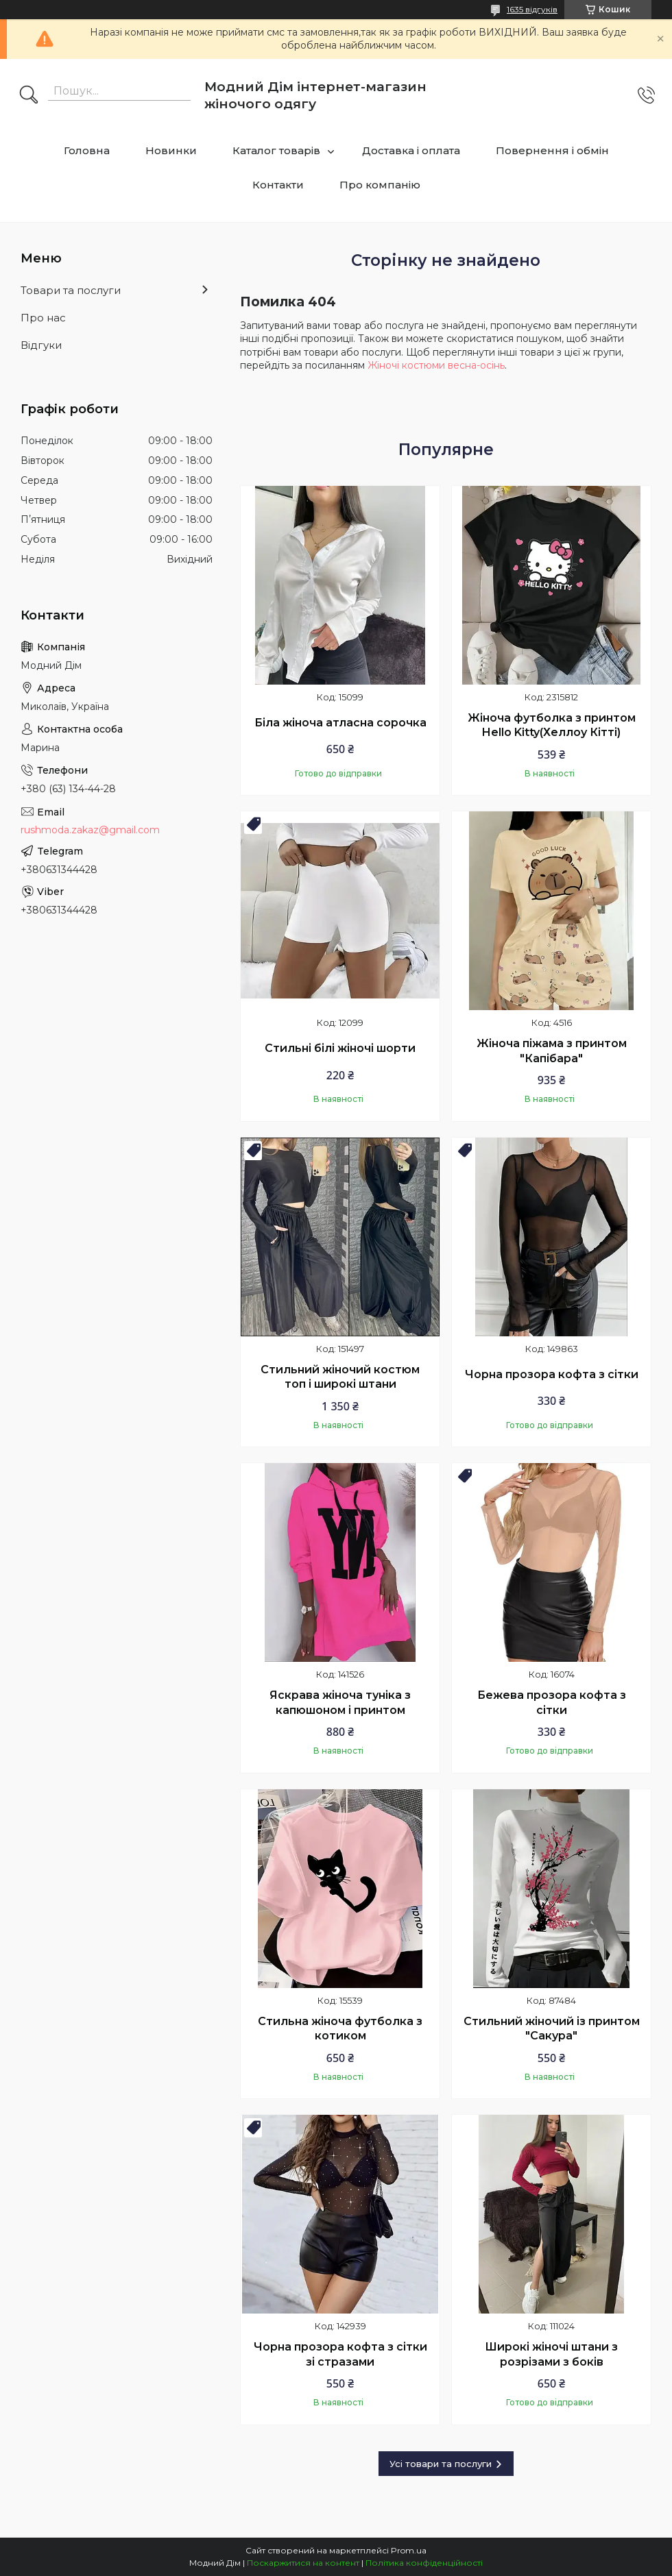  I want to click on Чорна прозора кофта з сітки зі стразами, so click(340, 2354).